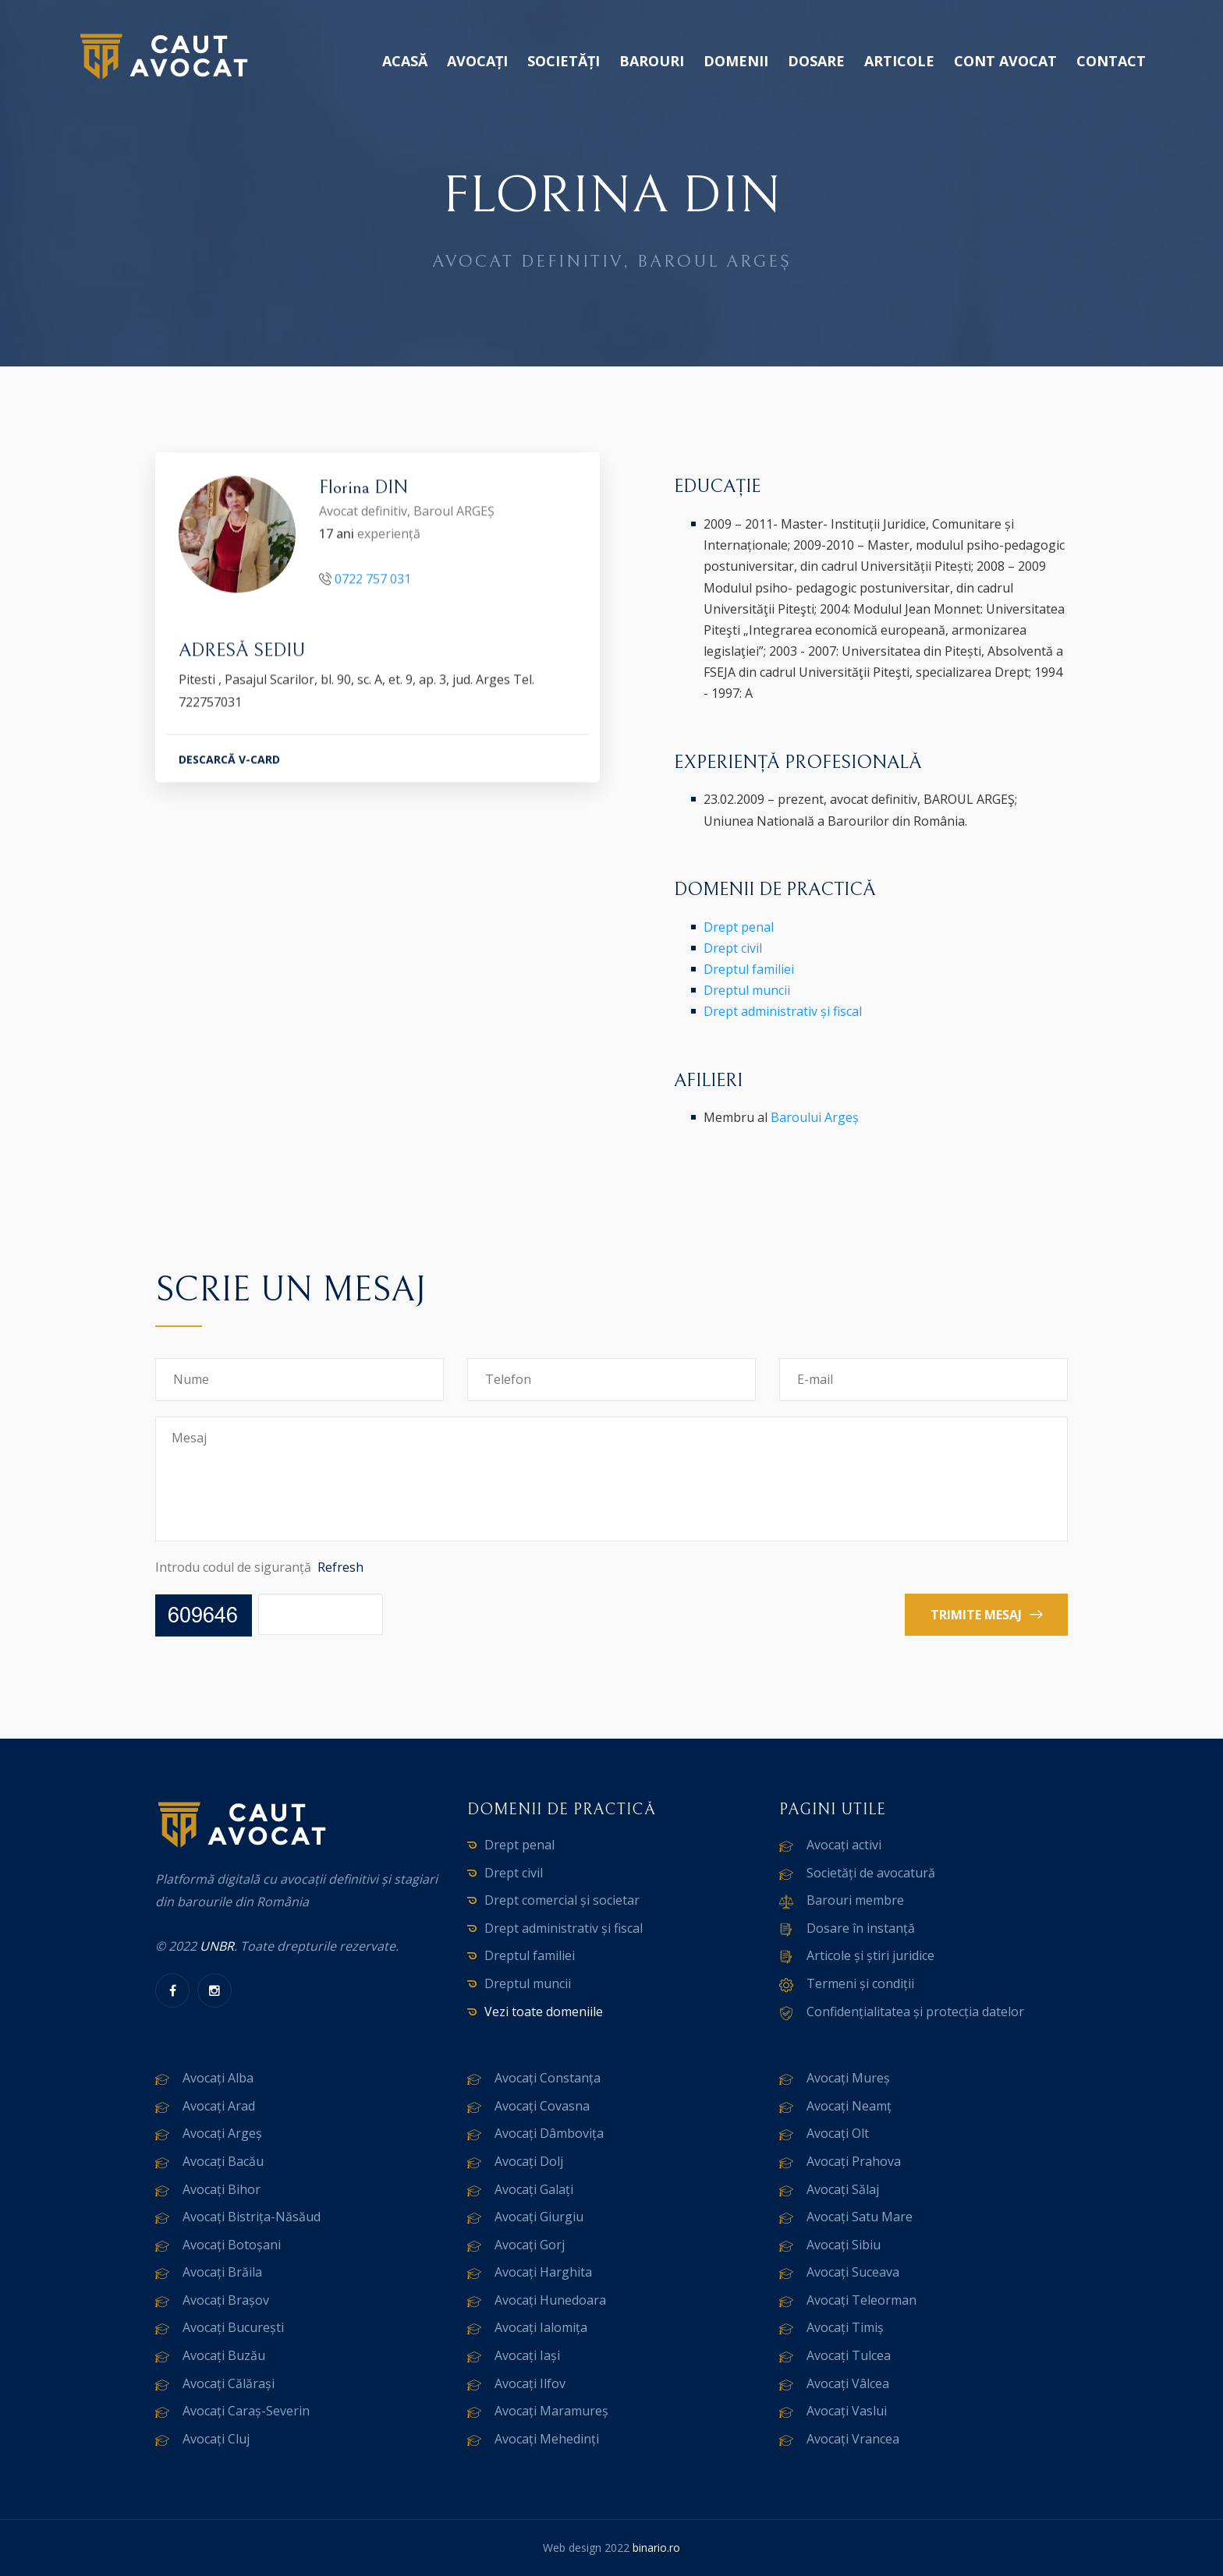 The height and width of the screenshot is (2576, 1223). Describe the element at coordinates (815, 1117) in the screenshot. I see `Baroului Argeș` at that location.